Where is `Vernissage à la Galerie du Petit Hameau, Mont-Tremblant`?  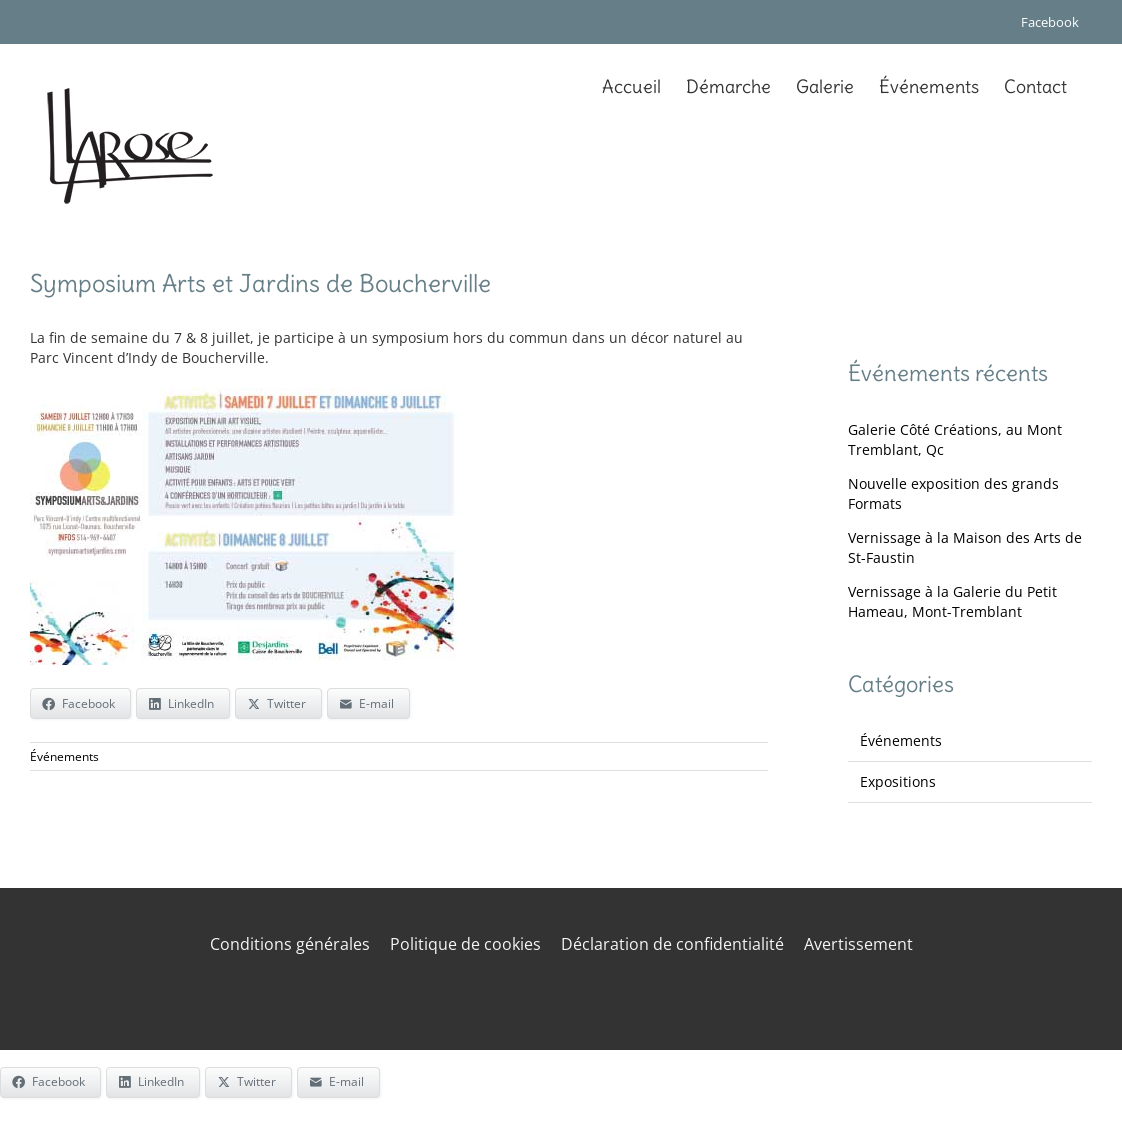 Vernissage à la Galerie du Petit Hameau, Mont-Tremblant is located at coordinates (952, 601).